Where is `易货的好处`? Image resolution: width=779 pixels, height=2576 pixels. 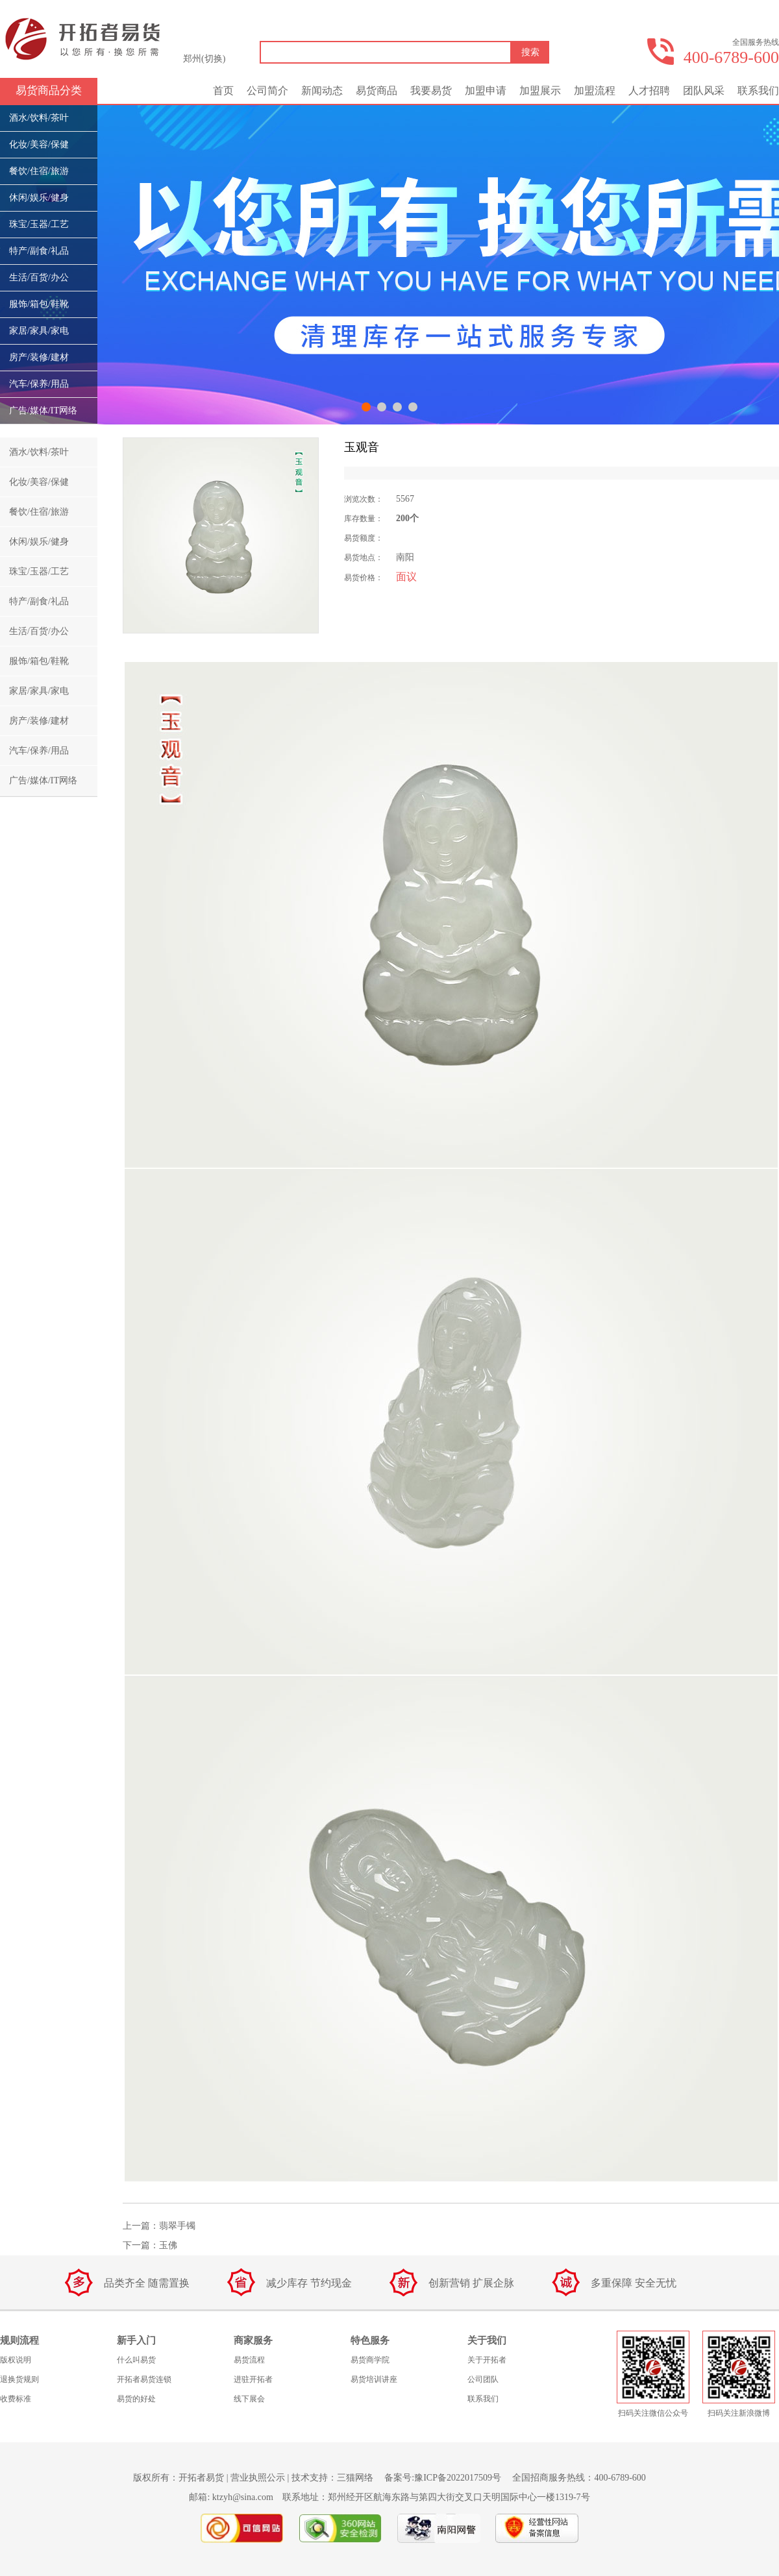 易货的好处 is located at coordinates (136, 2398).